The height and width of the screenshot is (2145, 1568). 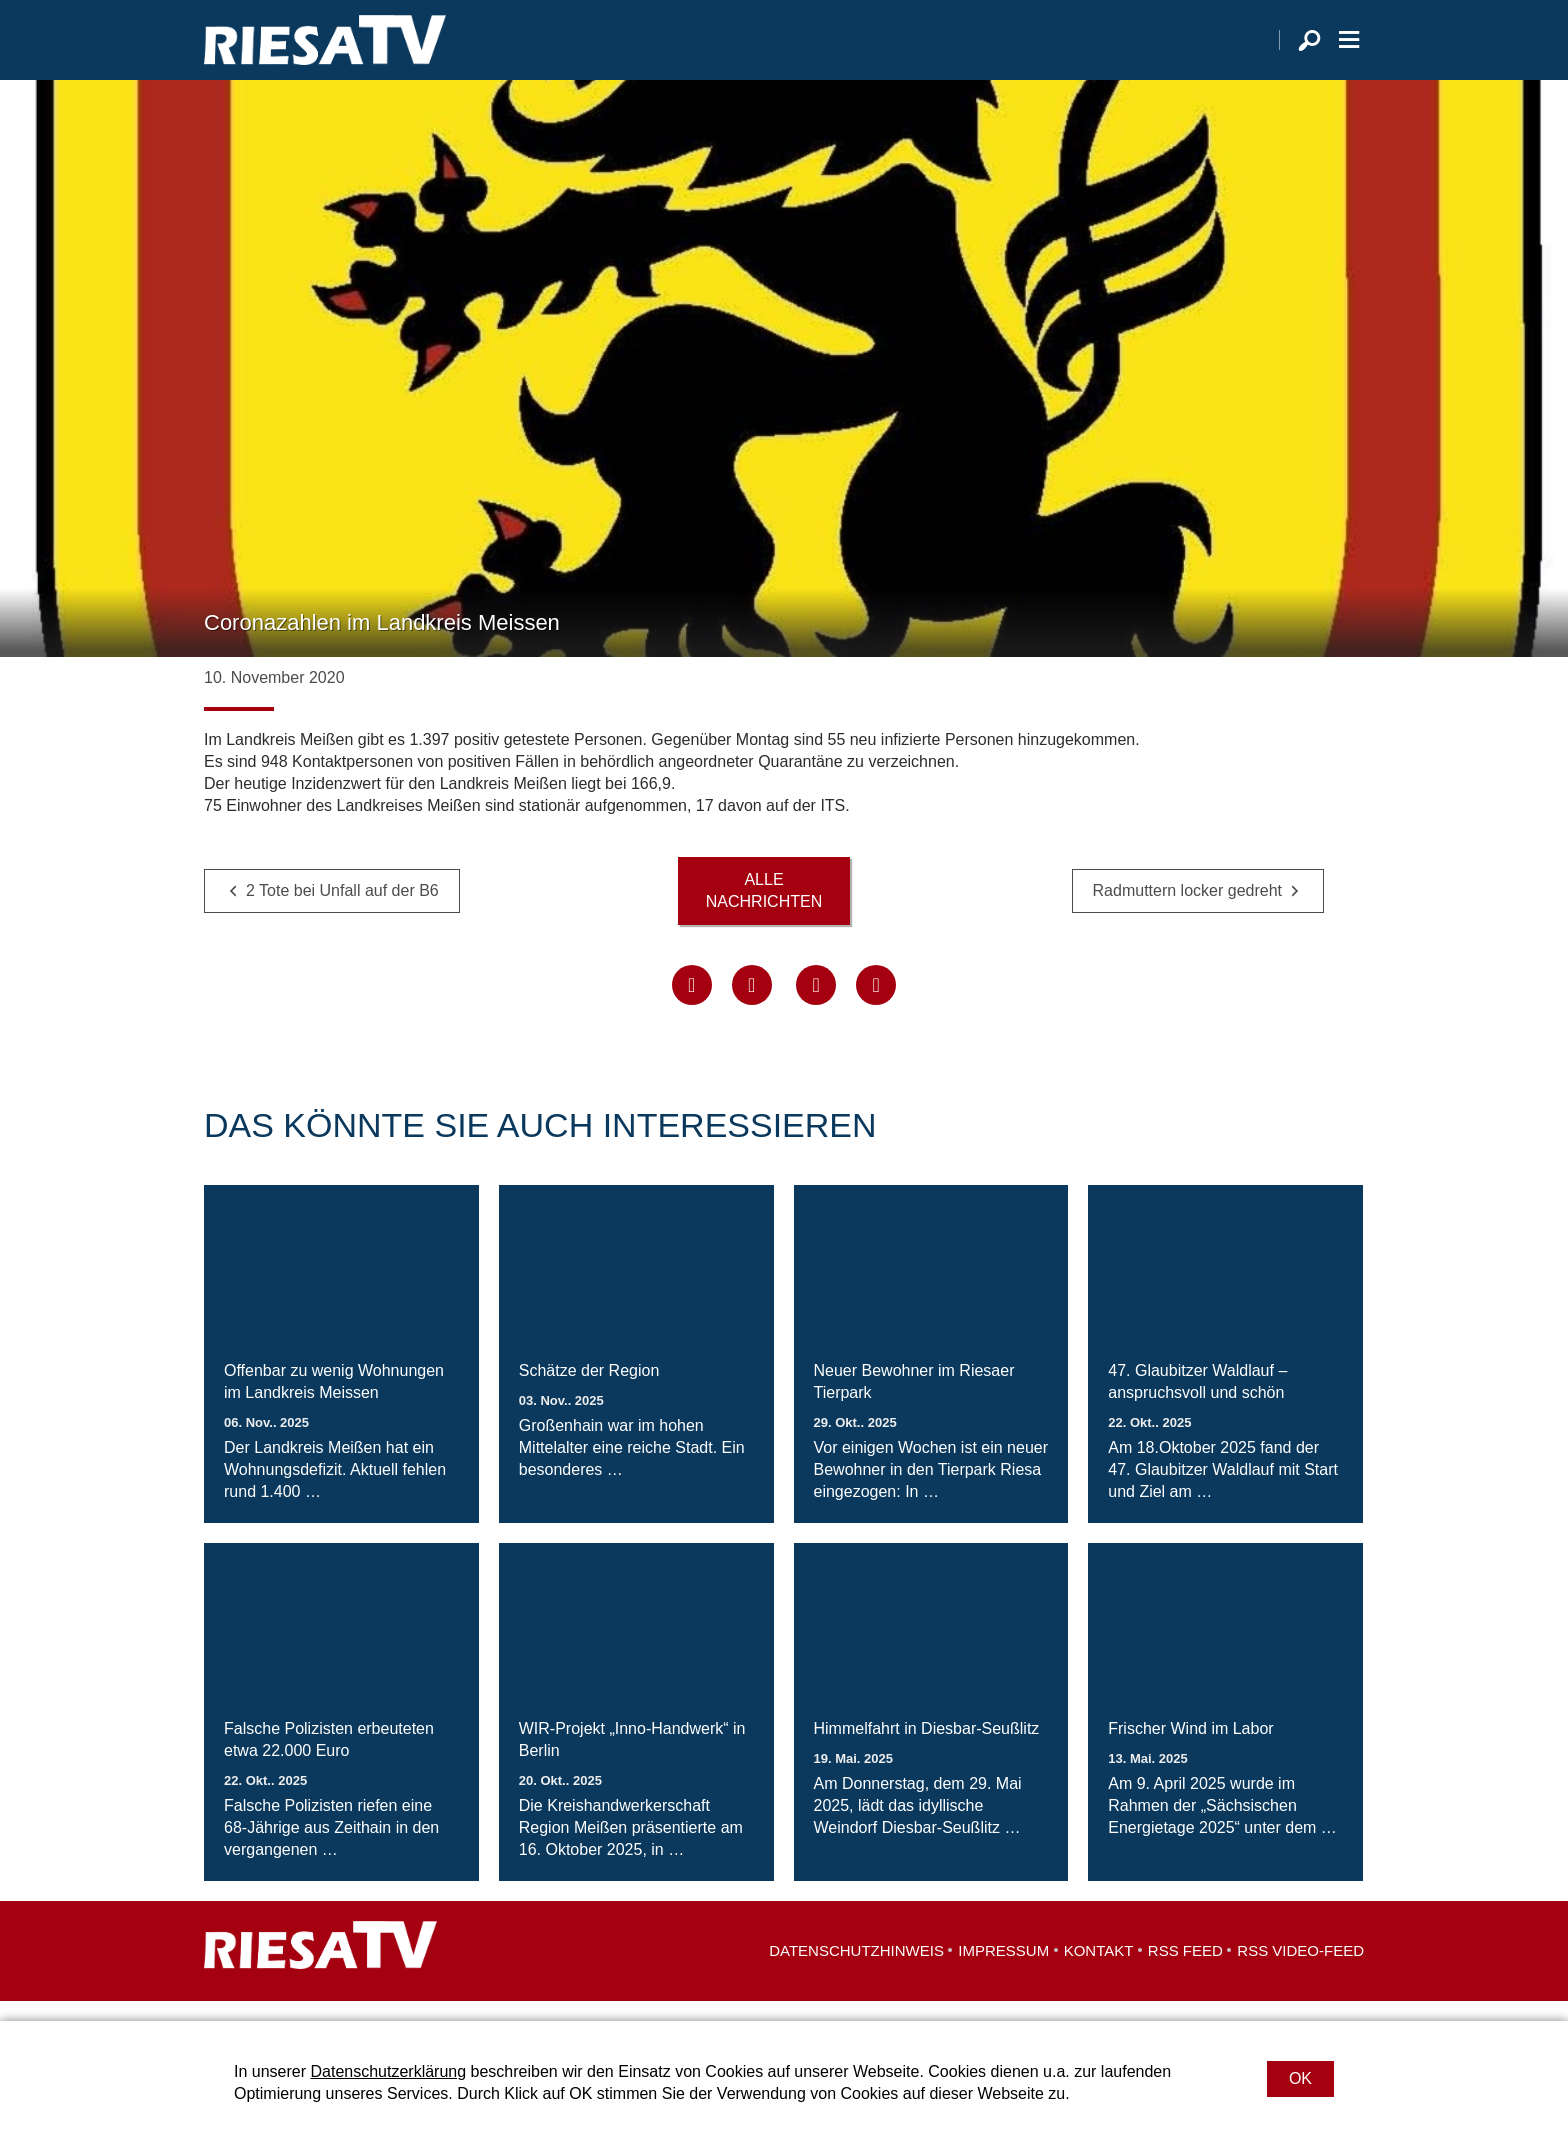 I want to click on RSS Video-Feed, so click(x=1300, y=1970).